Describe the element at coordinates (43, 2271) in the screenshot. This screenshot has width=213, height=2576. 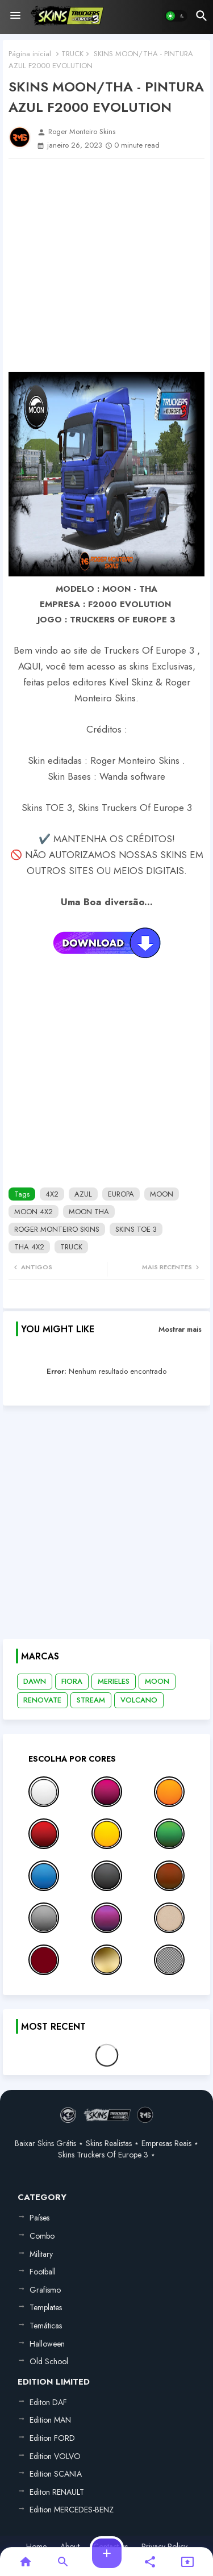
I see `Football` at that location.